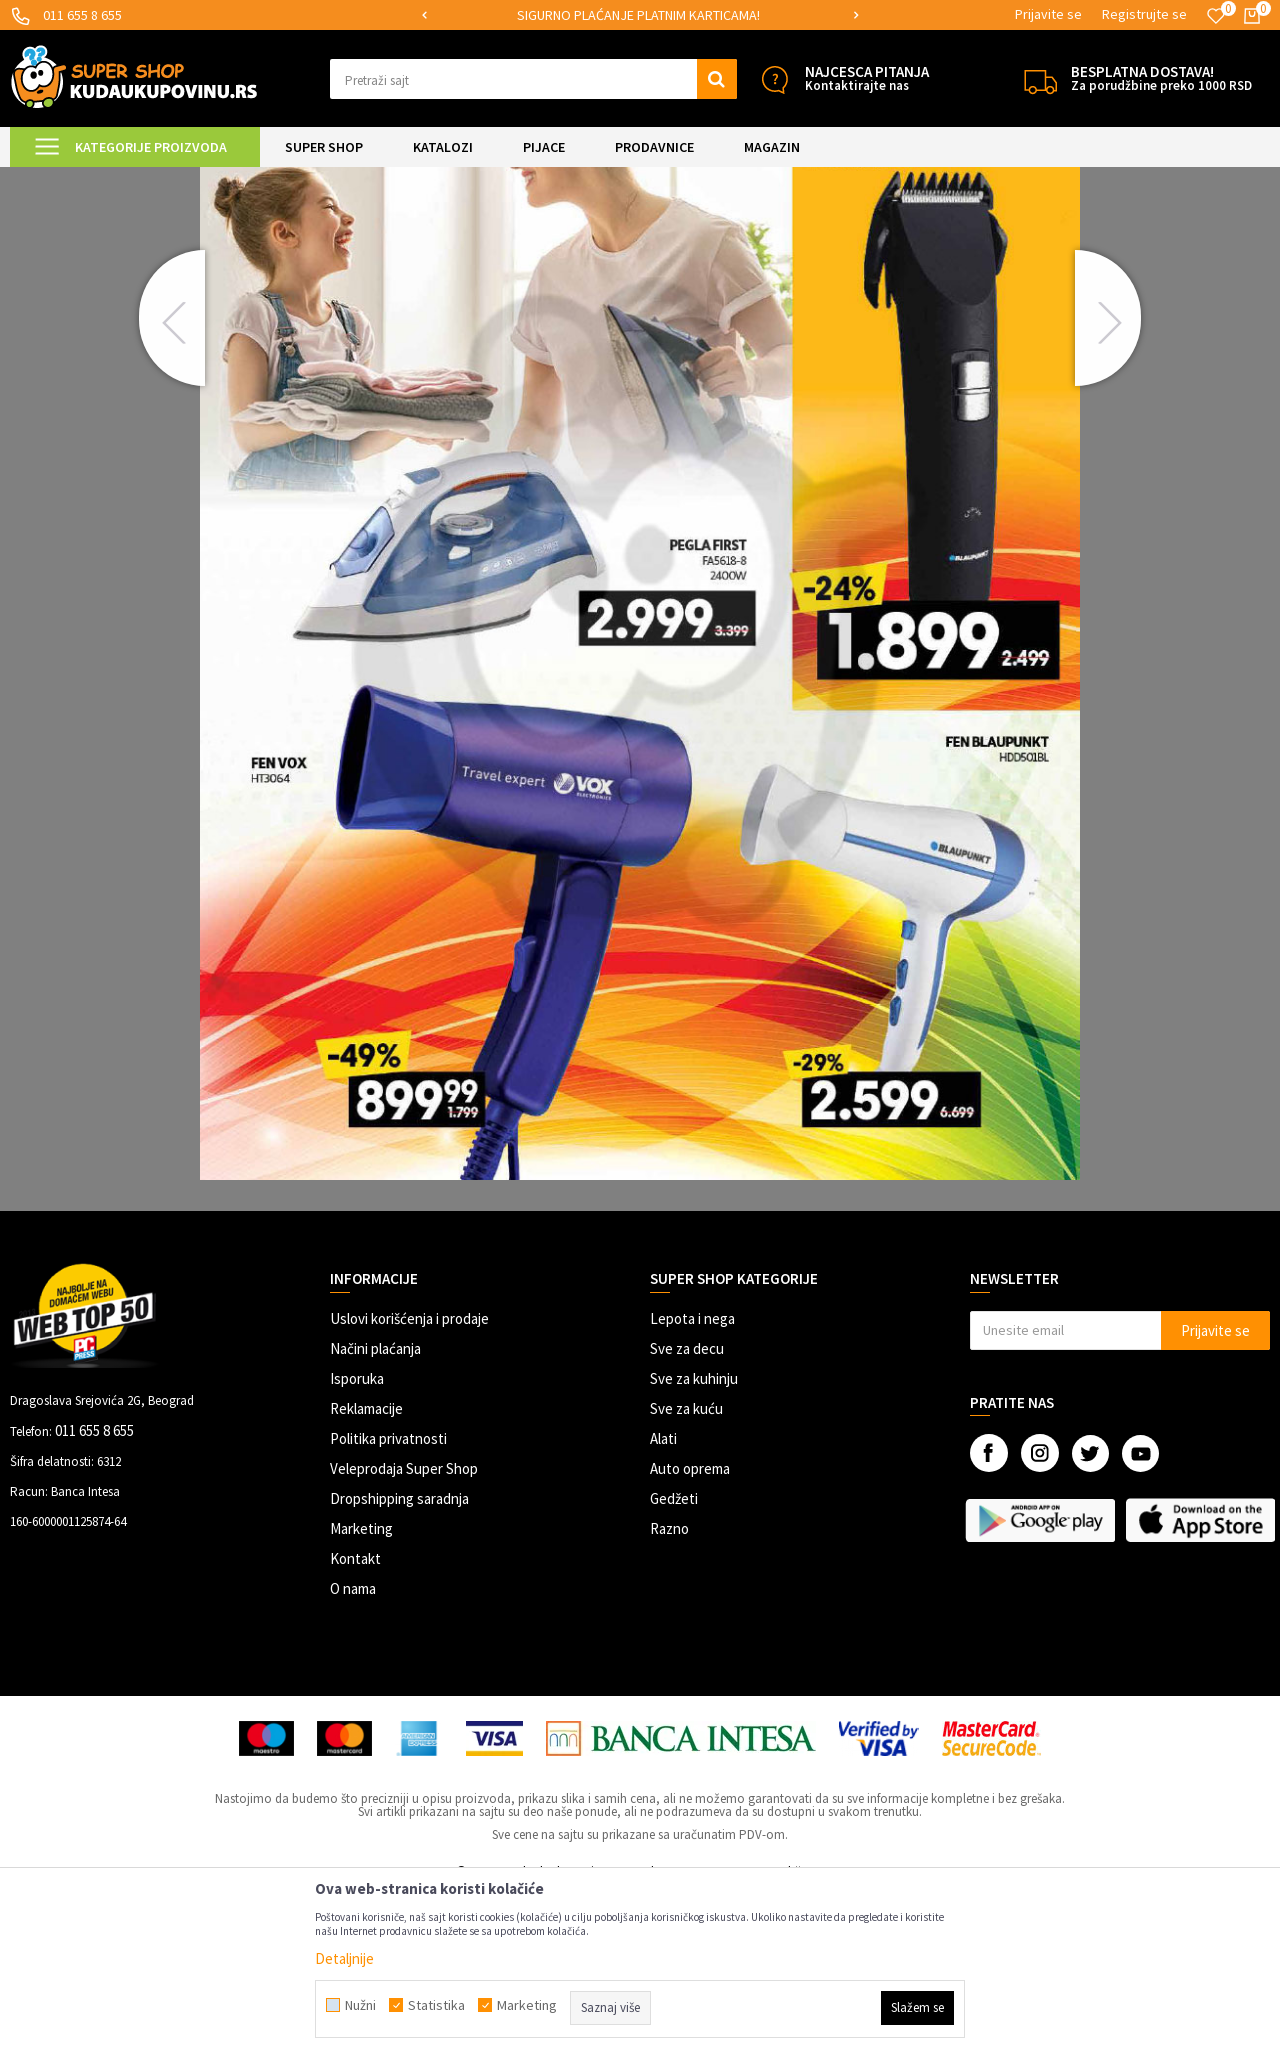  What do you see at coordinates (669, 1695) in the screenshot?
I see `Razno` at bounding box center [669, 1695].